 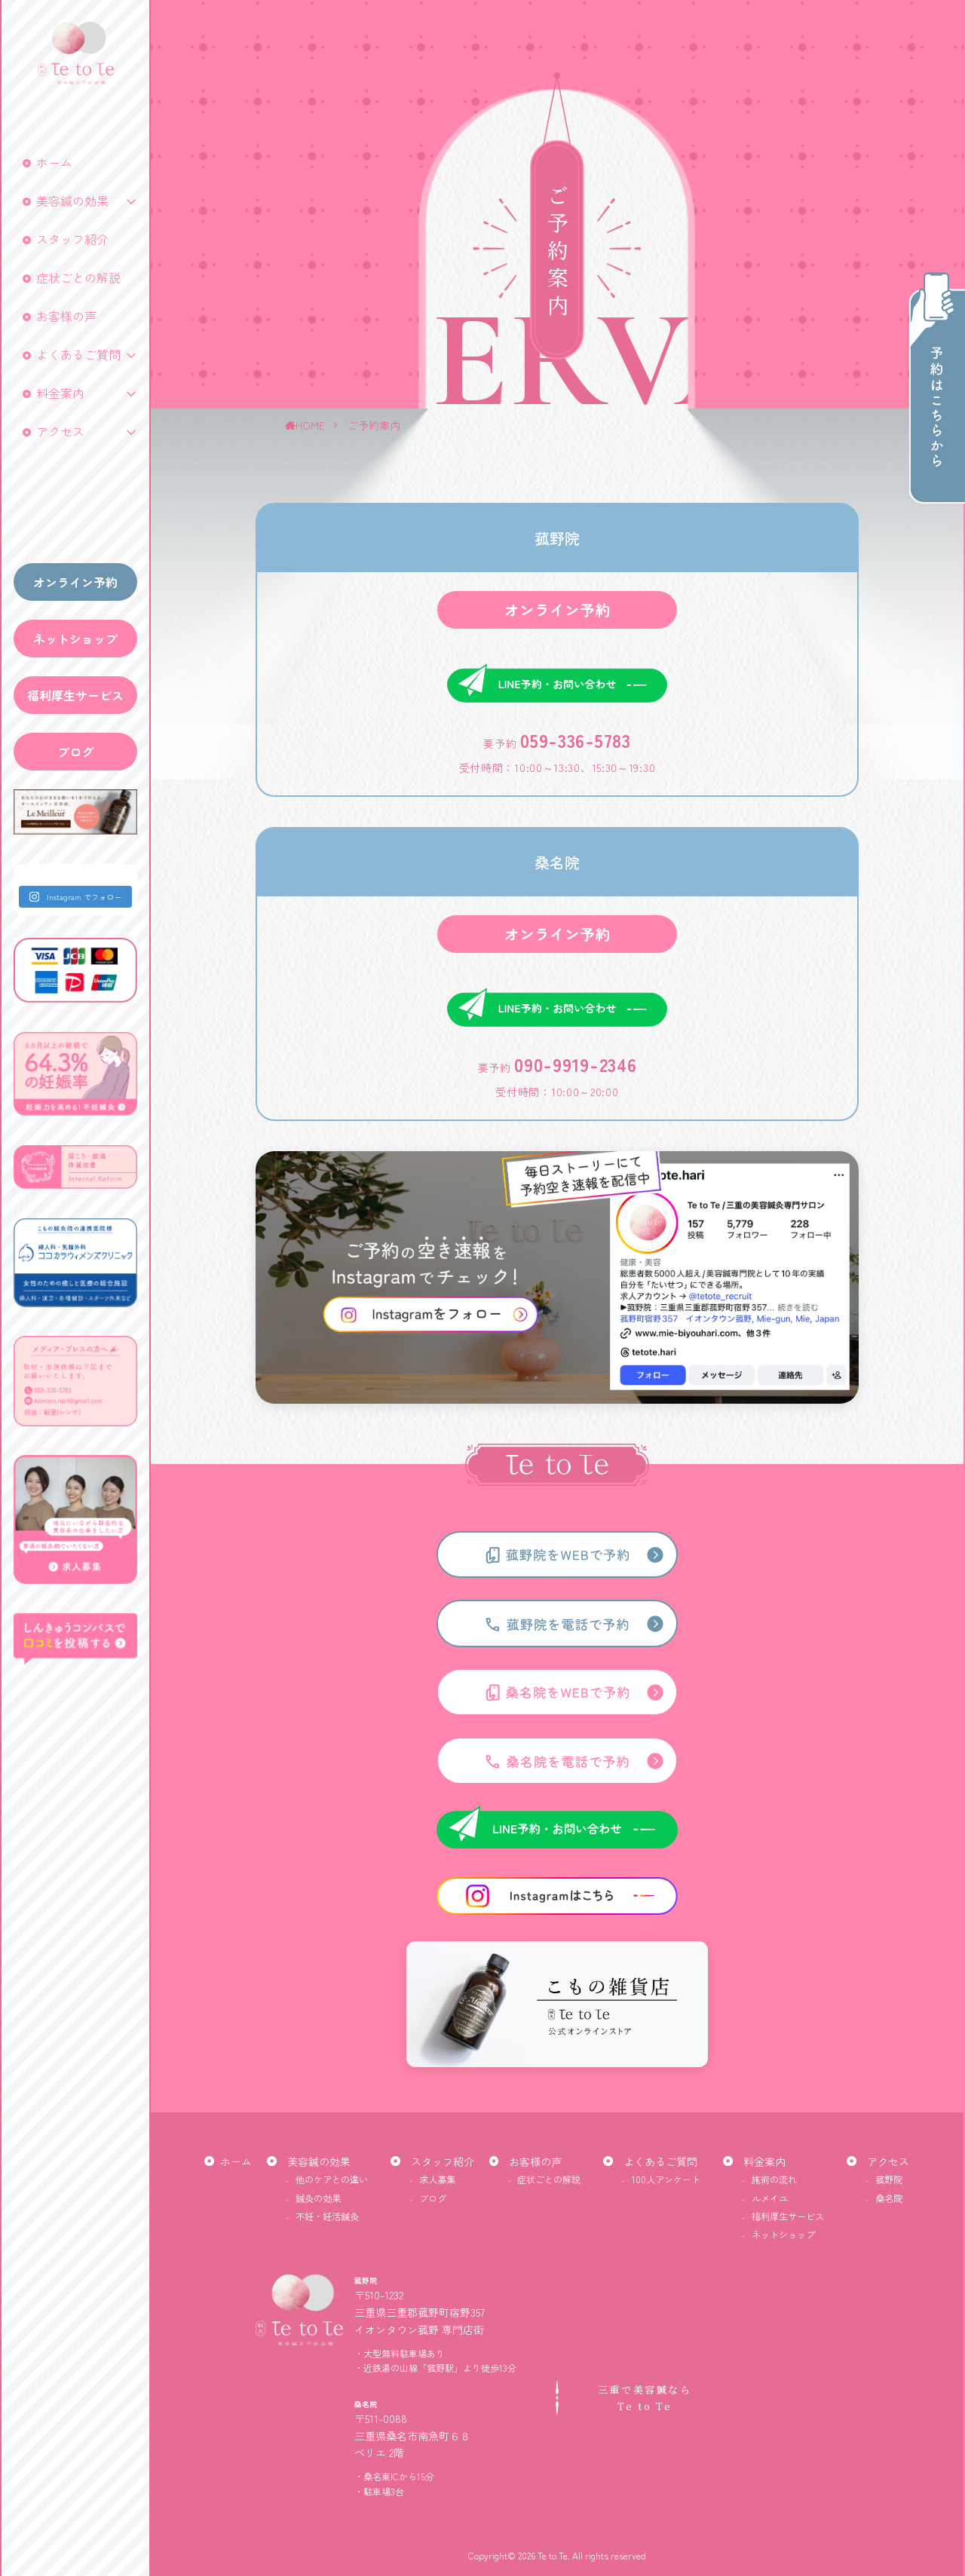 What do you see at coordinates (575, 804) in the screenshot?
I see `059-336-5783` at bounding box center [575, 804].